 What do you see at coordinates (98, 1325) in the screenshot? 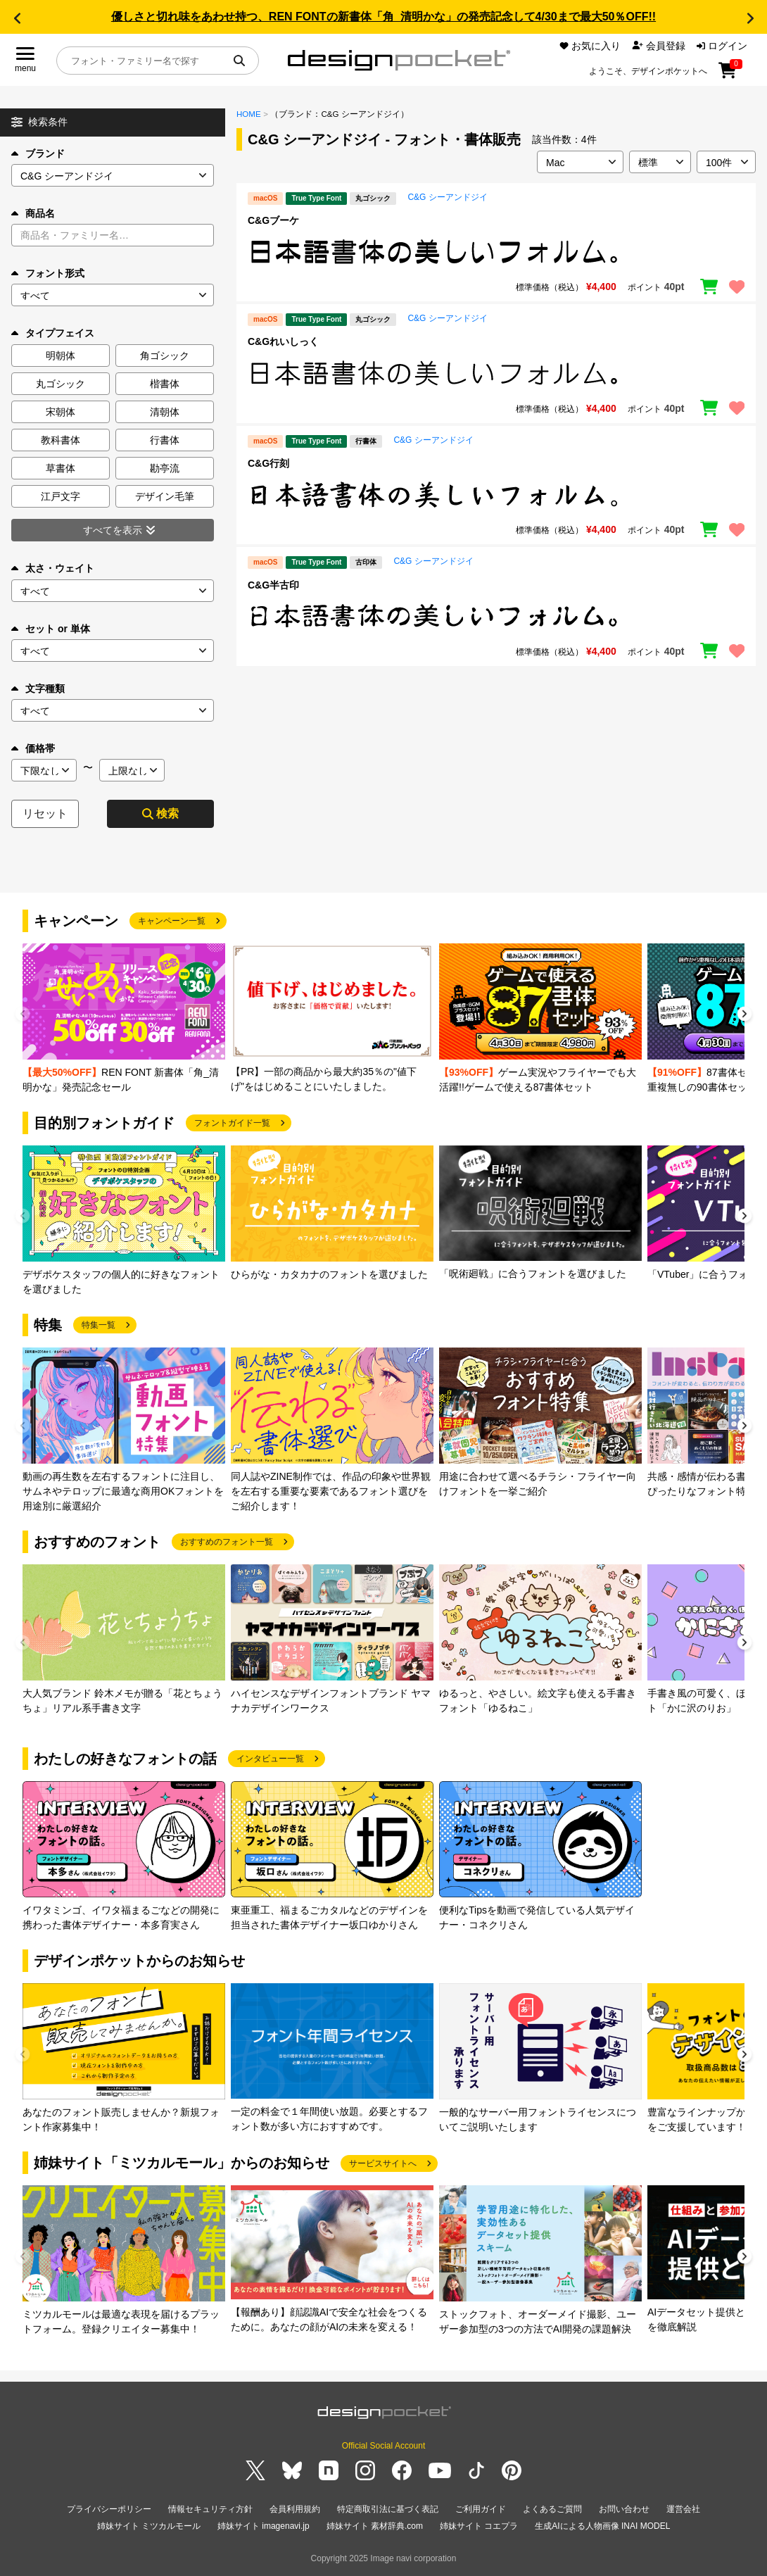
I see `特集一覧` at bounding box center [98, 1325].